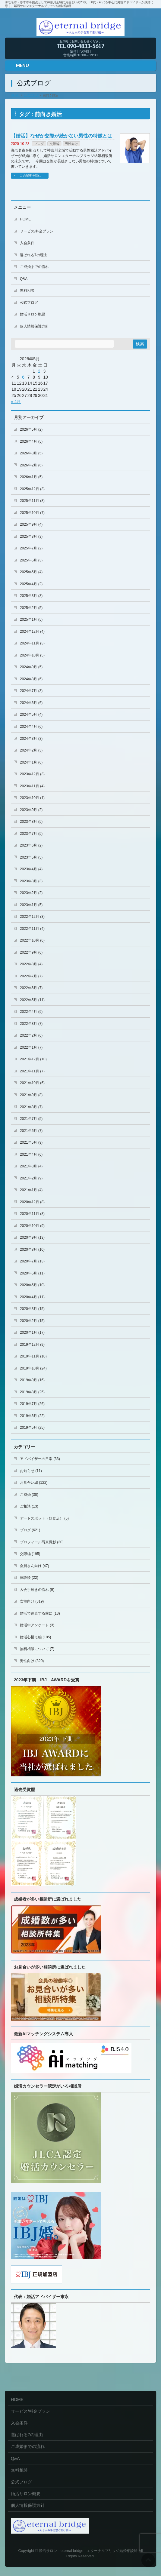 The width and height of the screenshot is (161, 2576). I want to click on 2024年4月 (6), so click(31, 726).